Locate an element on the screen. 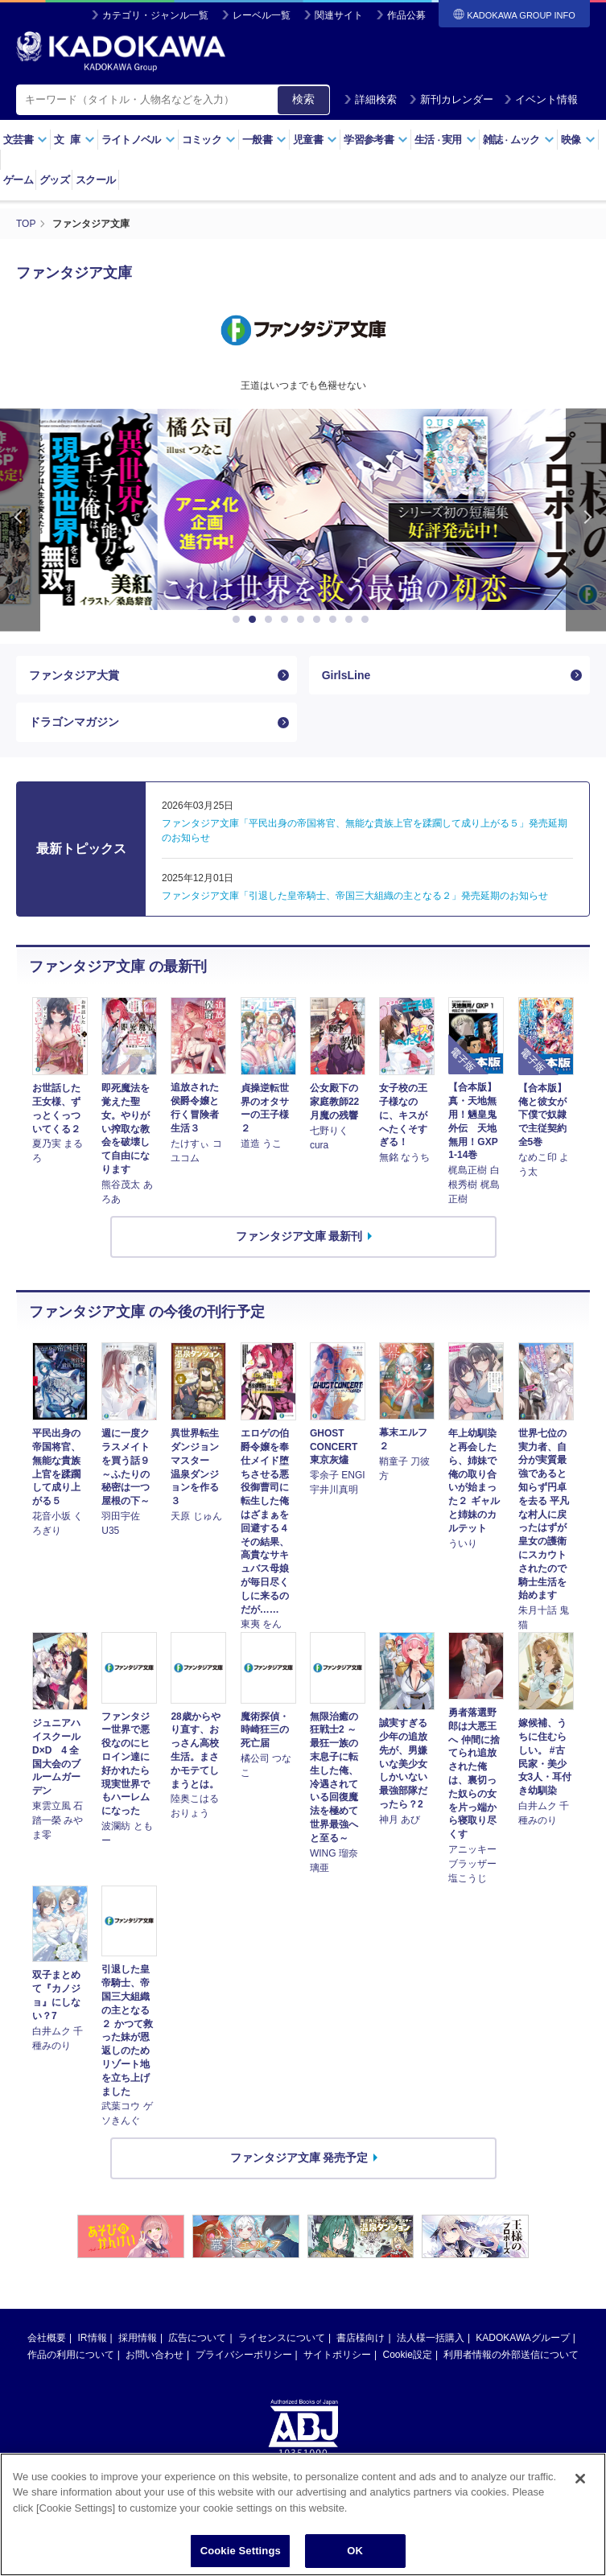  7 [button] is located at coordinates (335, 620).